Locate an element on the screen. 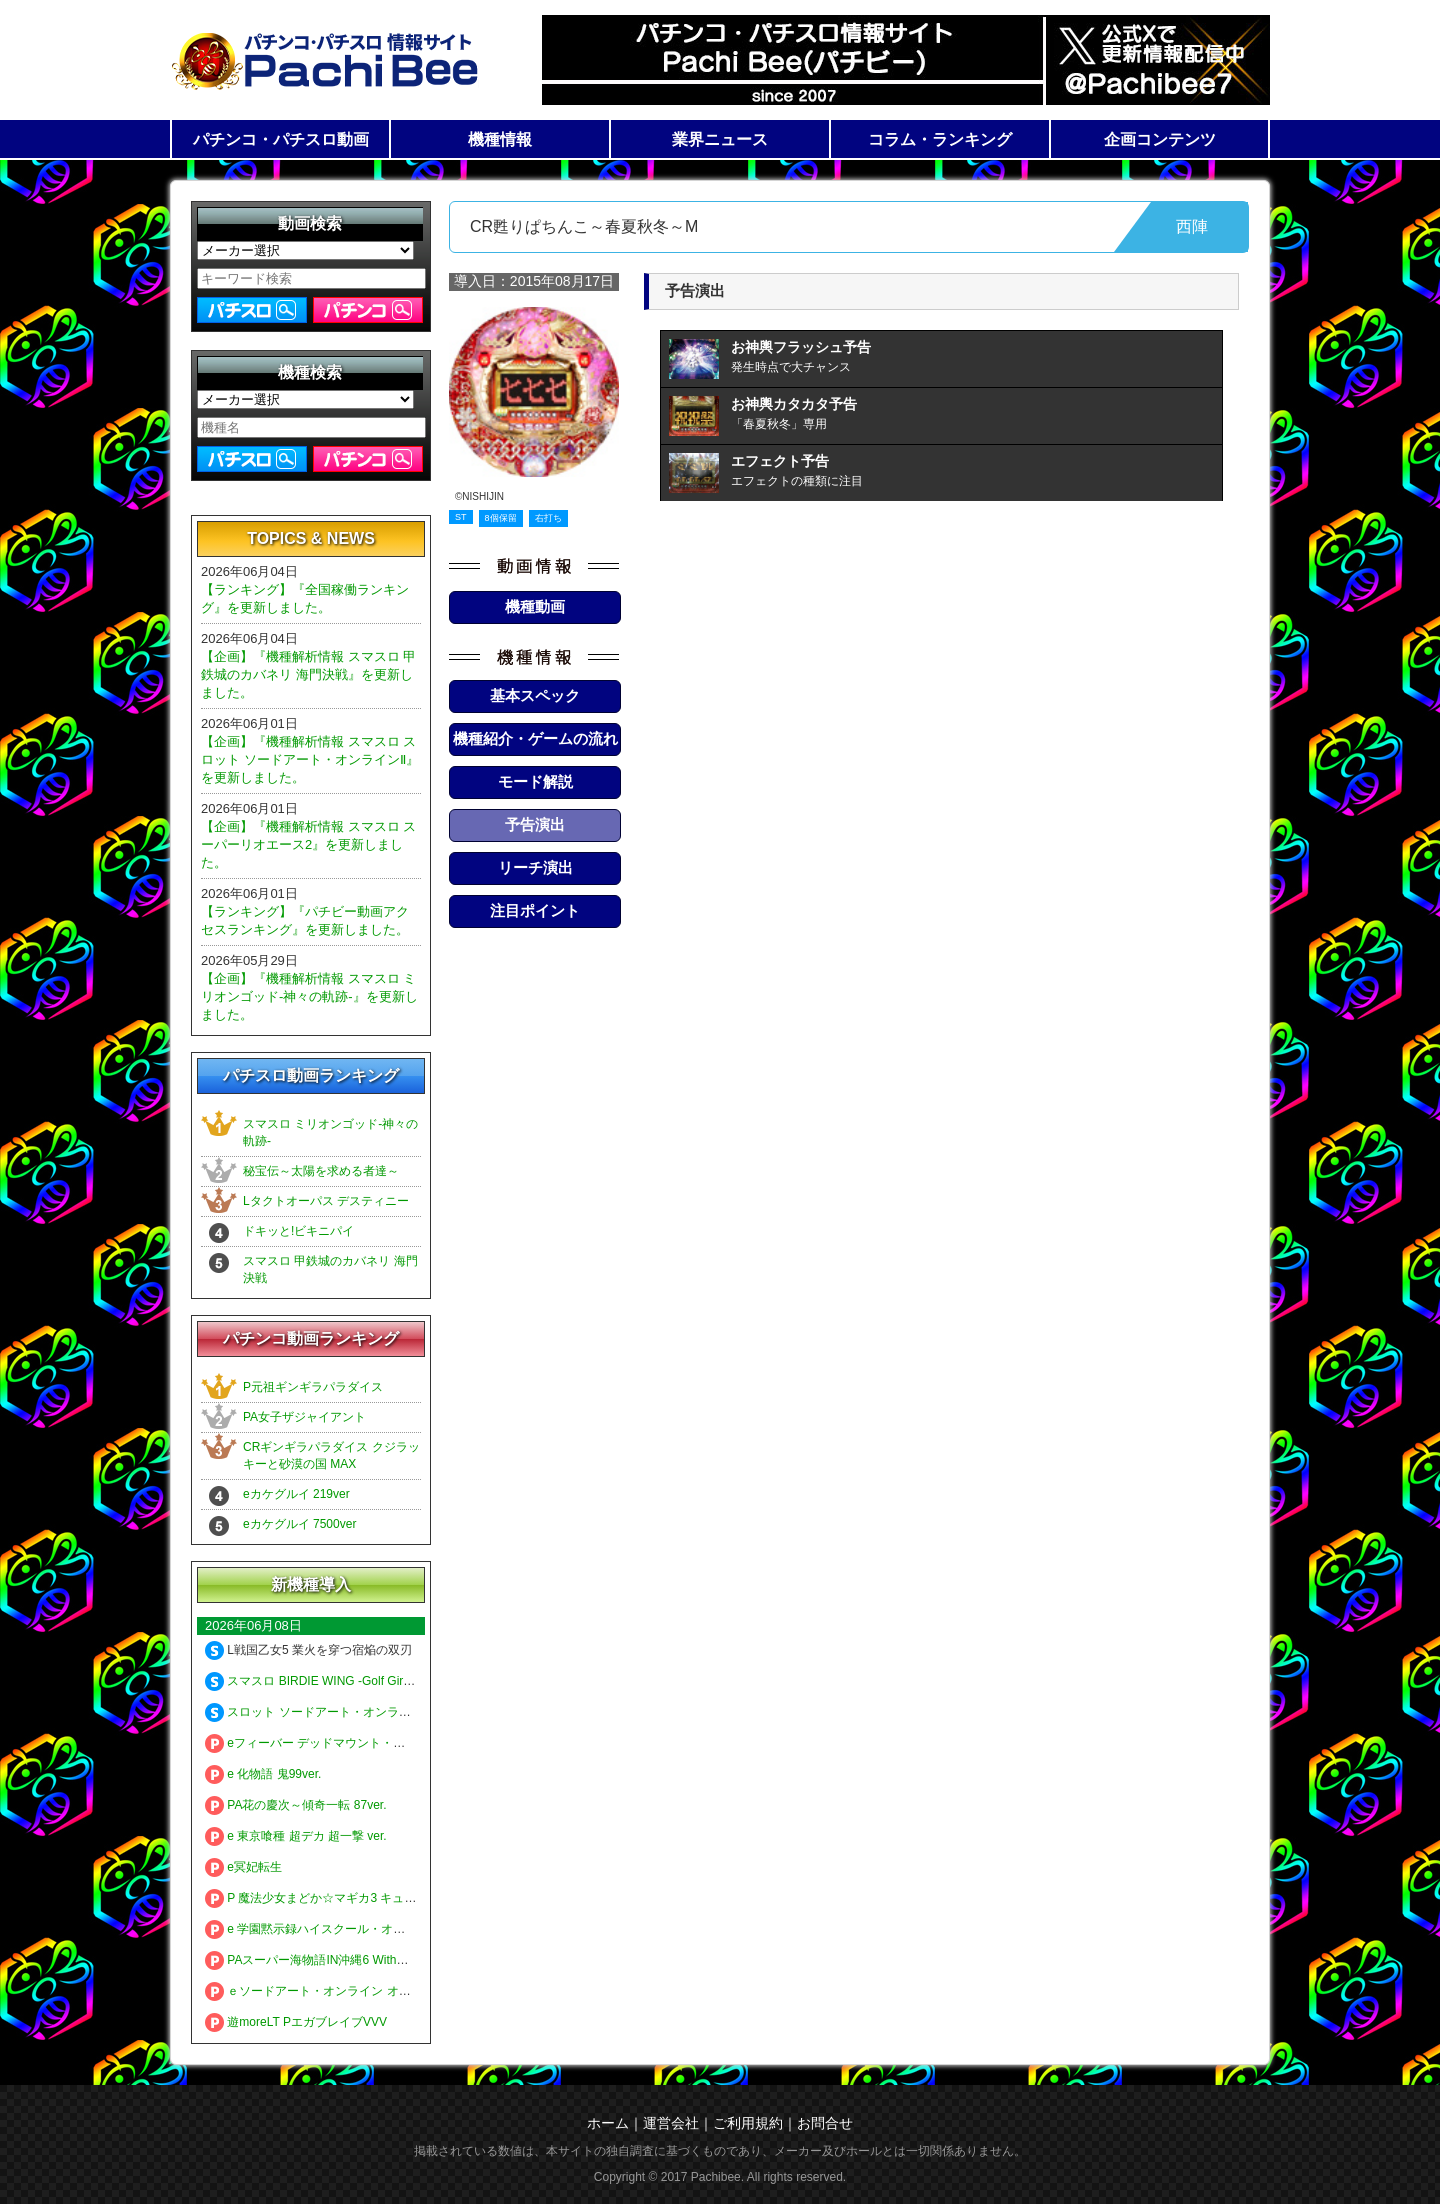 This screenshot has height=2204, width=1440. P 魔法少女まどか☆マギカ3 キュゥべえver. is located at coordinates (332, 1898).